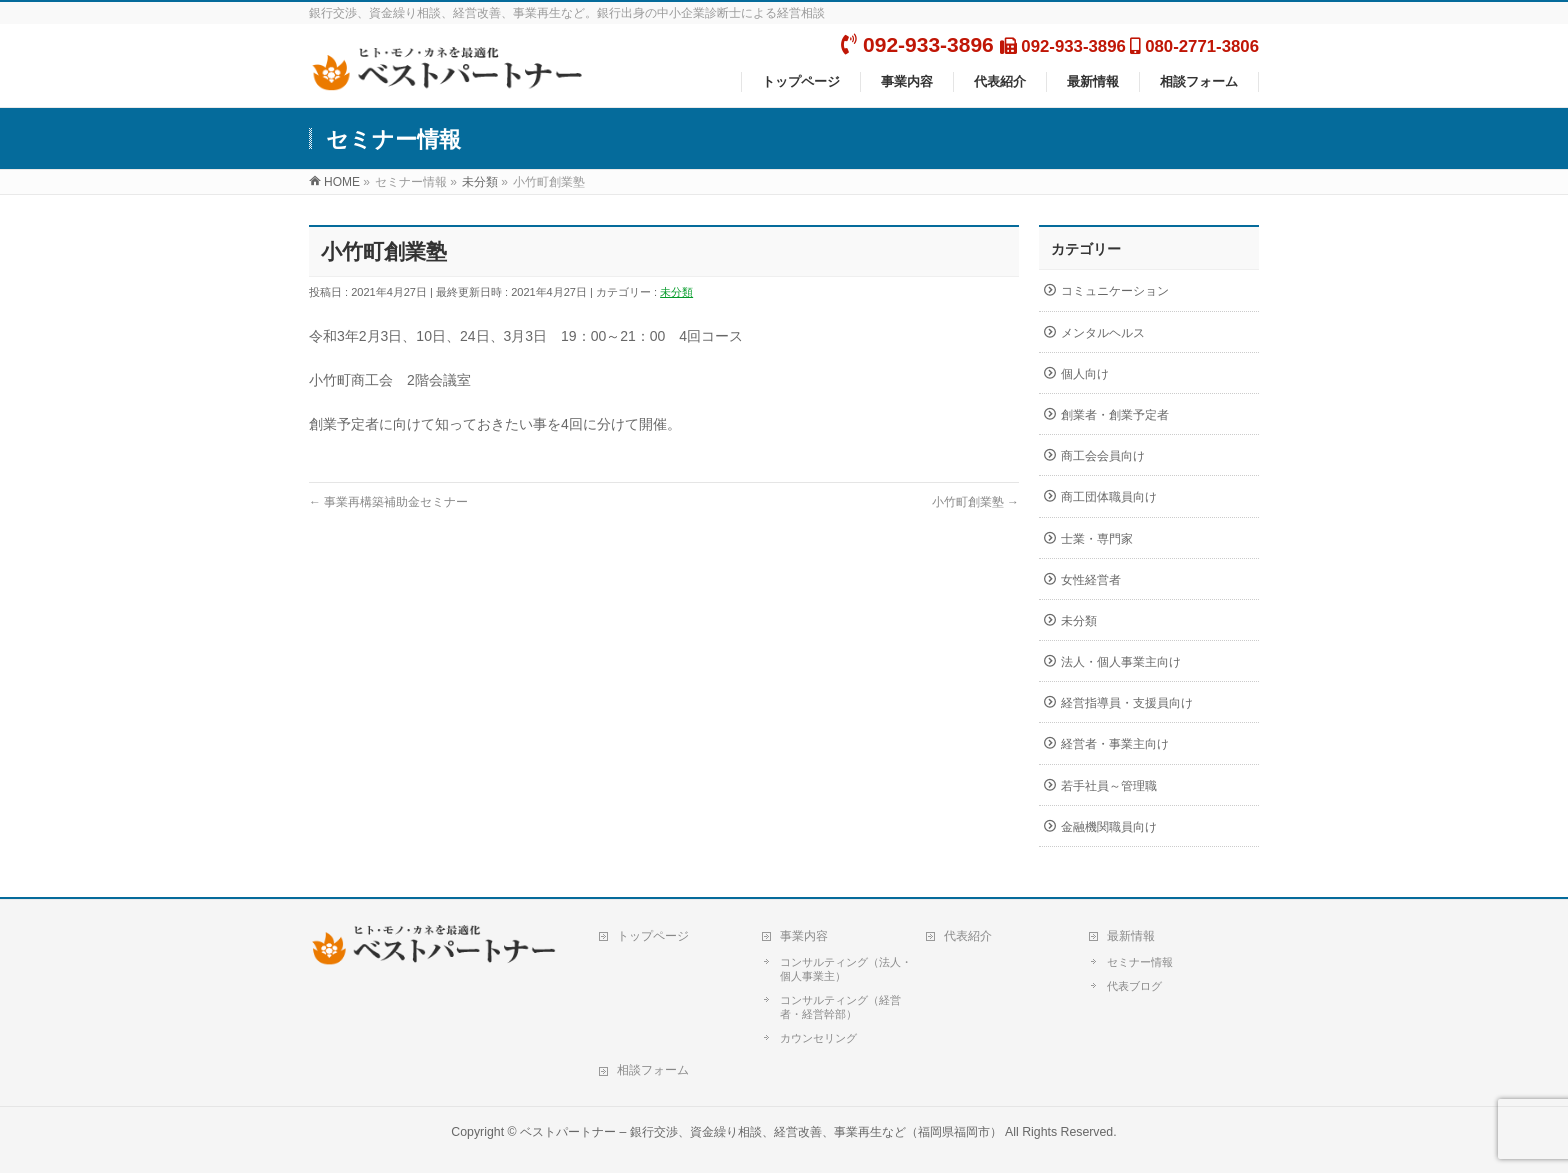  Describe the element at coordinates (804, 936) in the screenshot. I see `事業内容` at that location.